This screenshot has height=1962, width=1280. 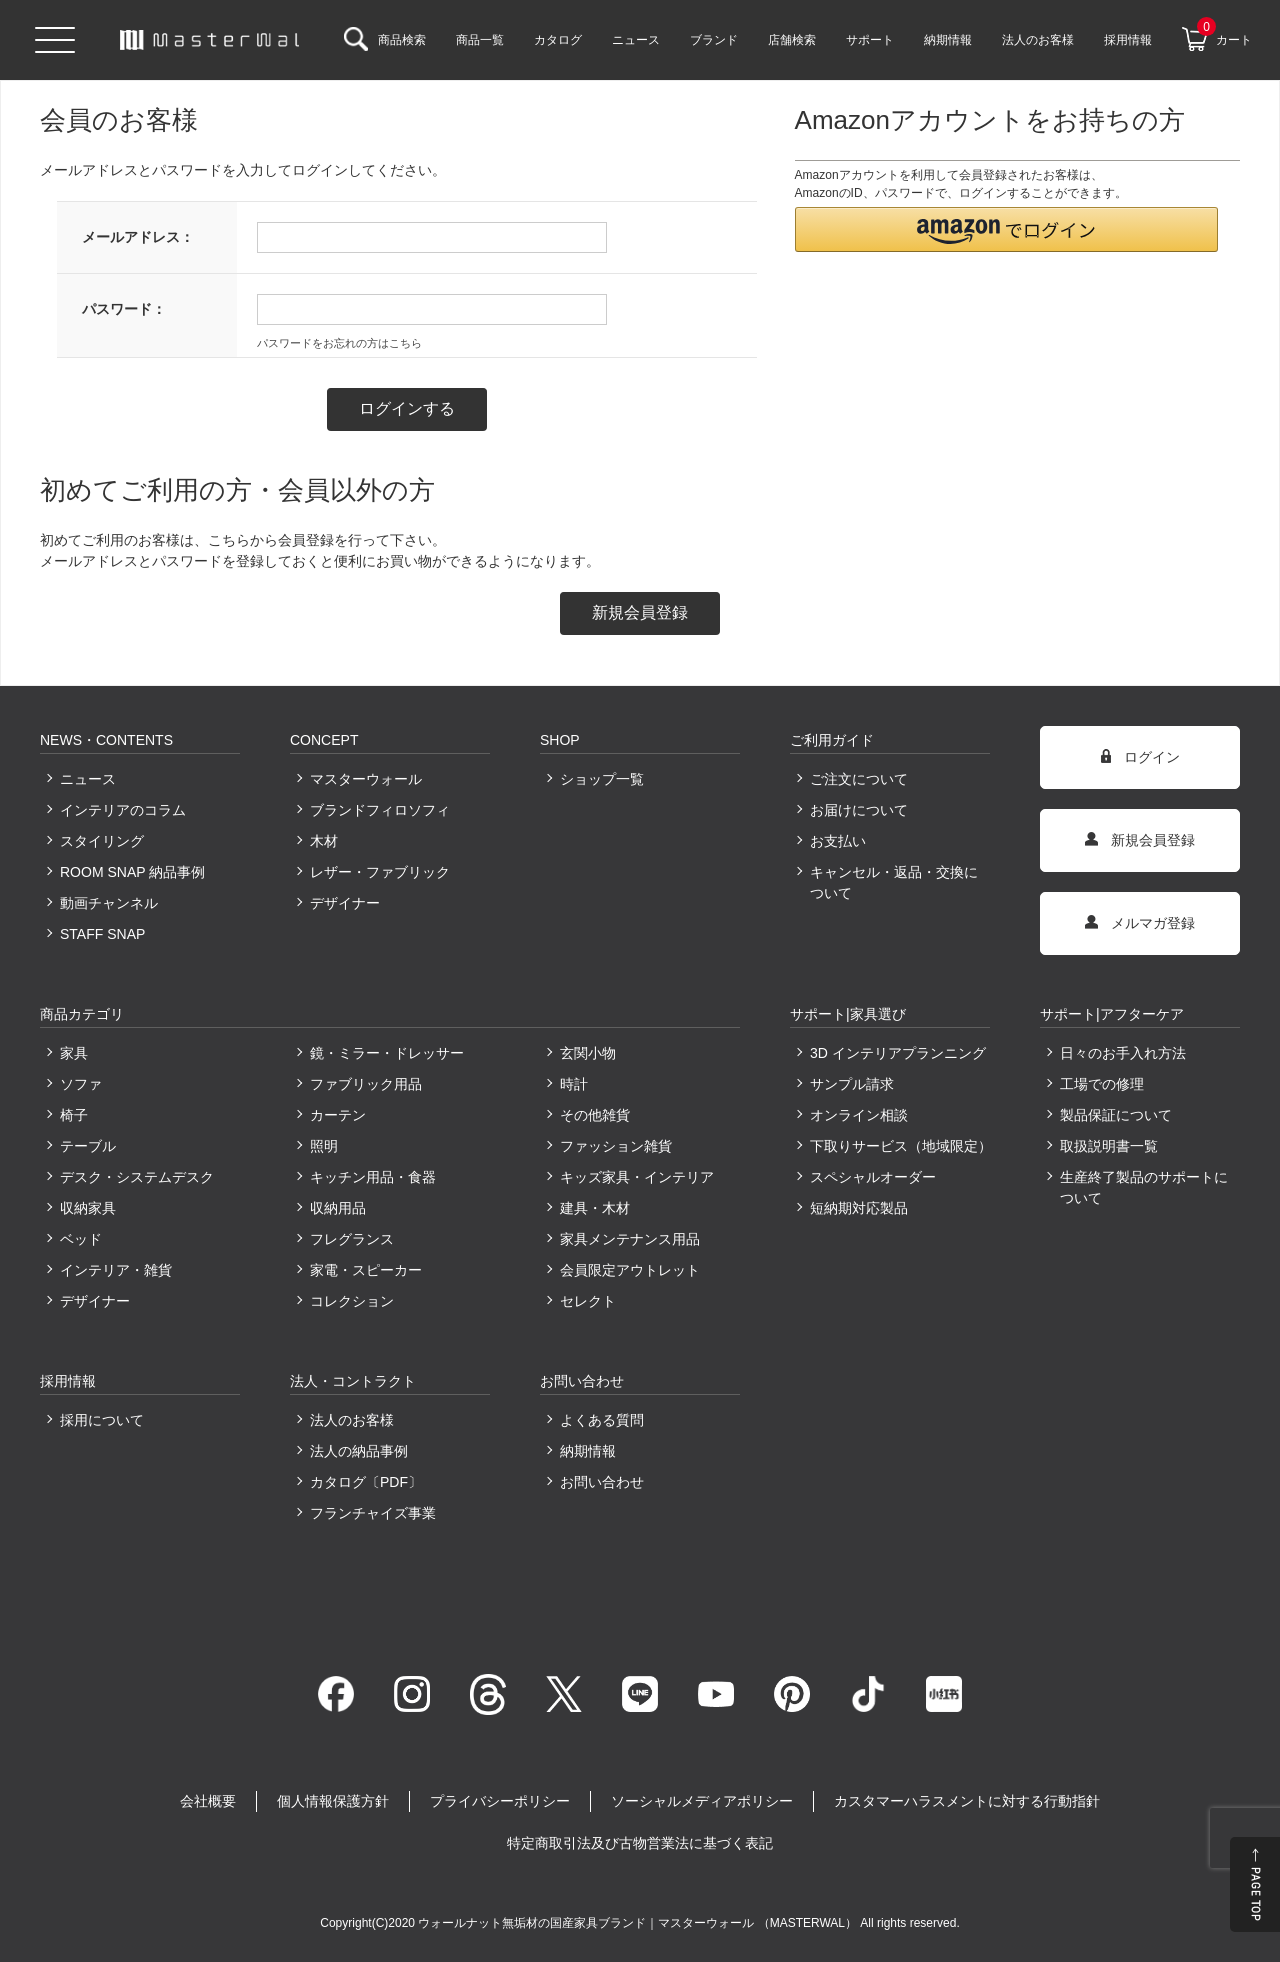 I want to click on ファッション雑貨, so click(x=616, y=1146).